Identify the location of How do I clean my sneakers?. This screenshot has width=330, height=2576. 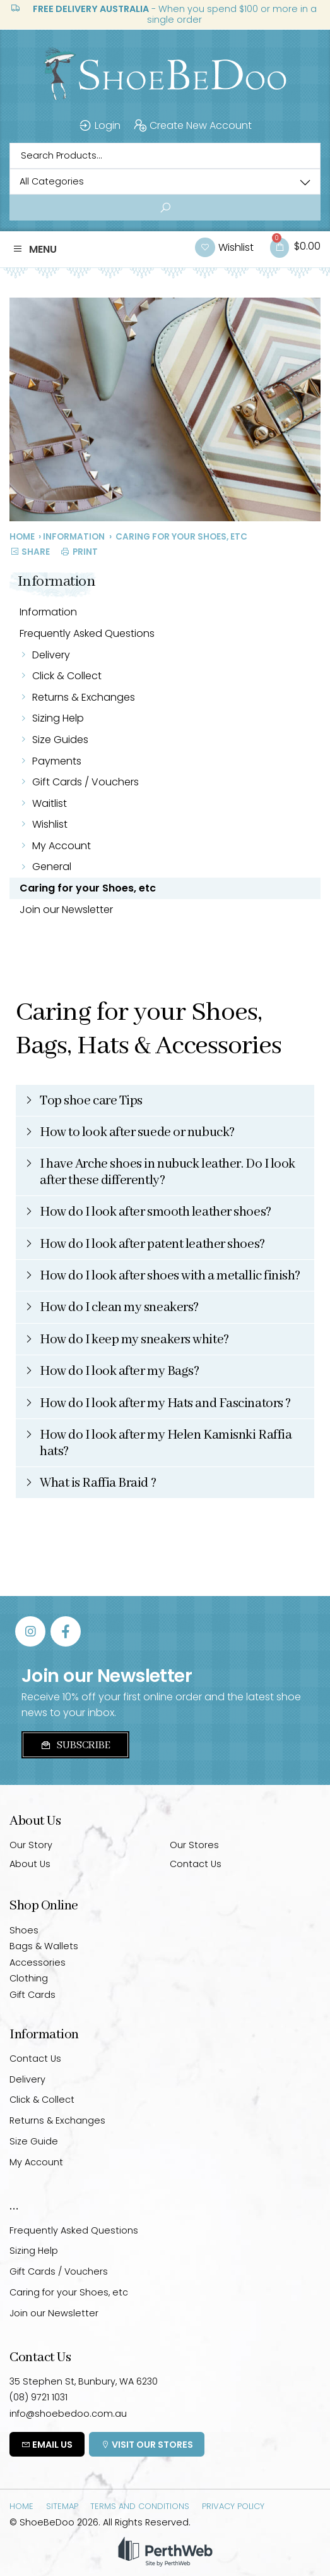
(119, 1307).